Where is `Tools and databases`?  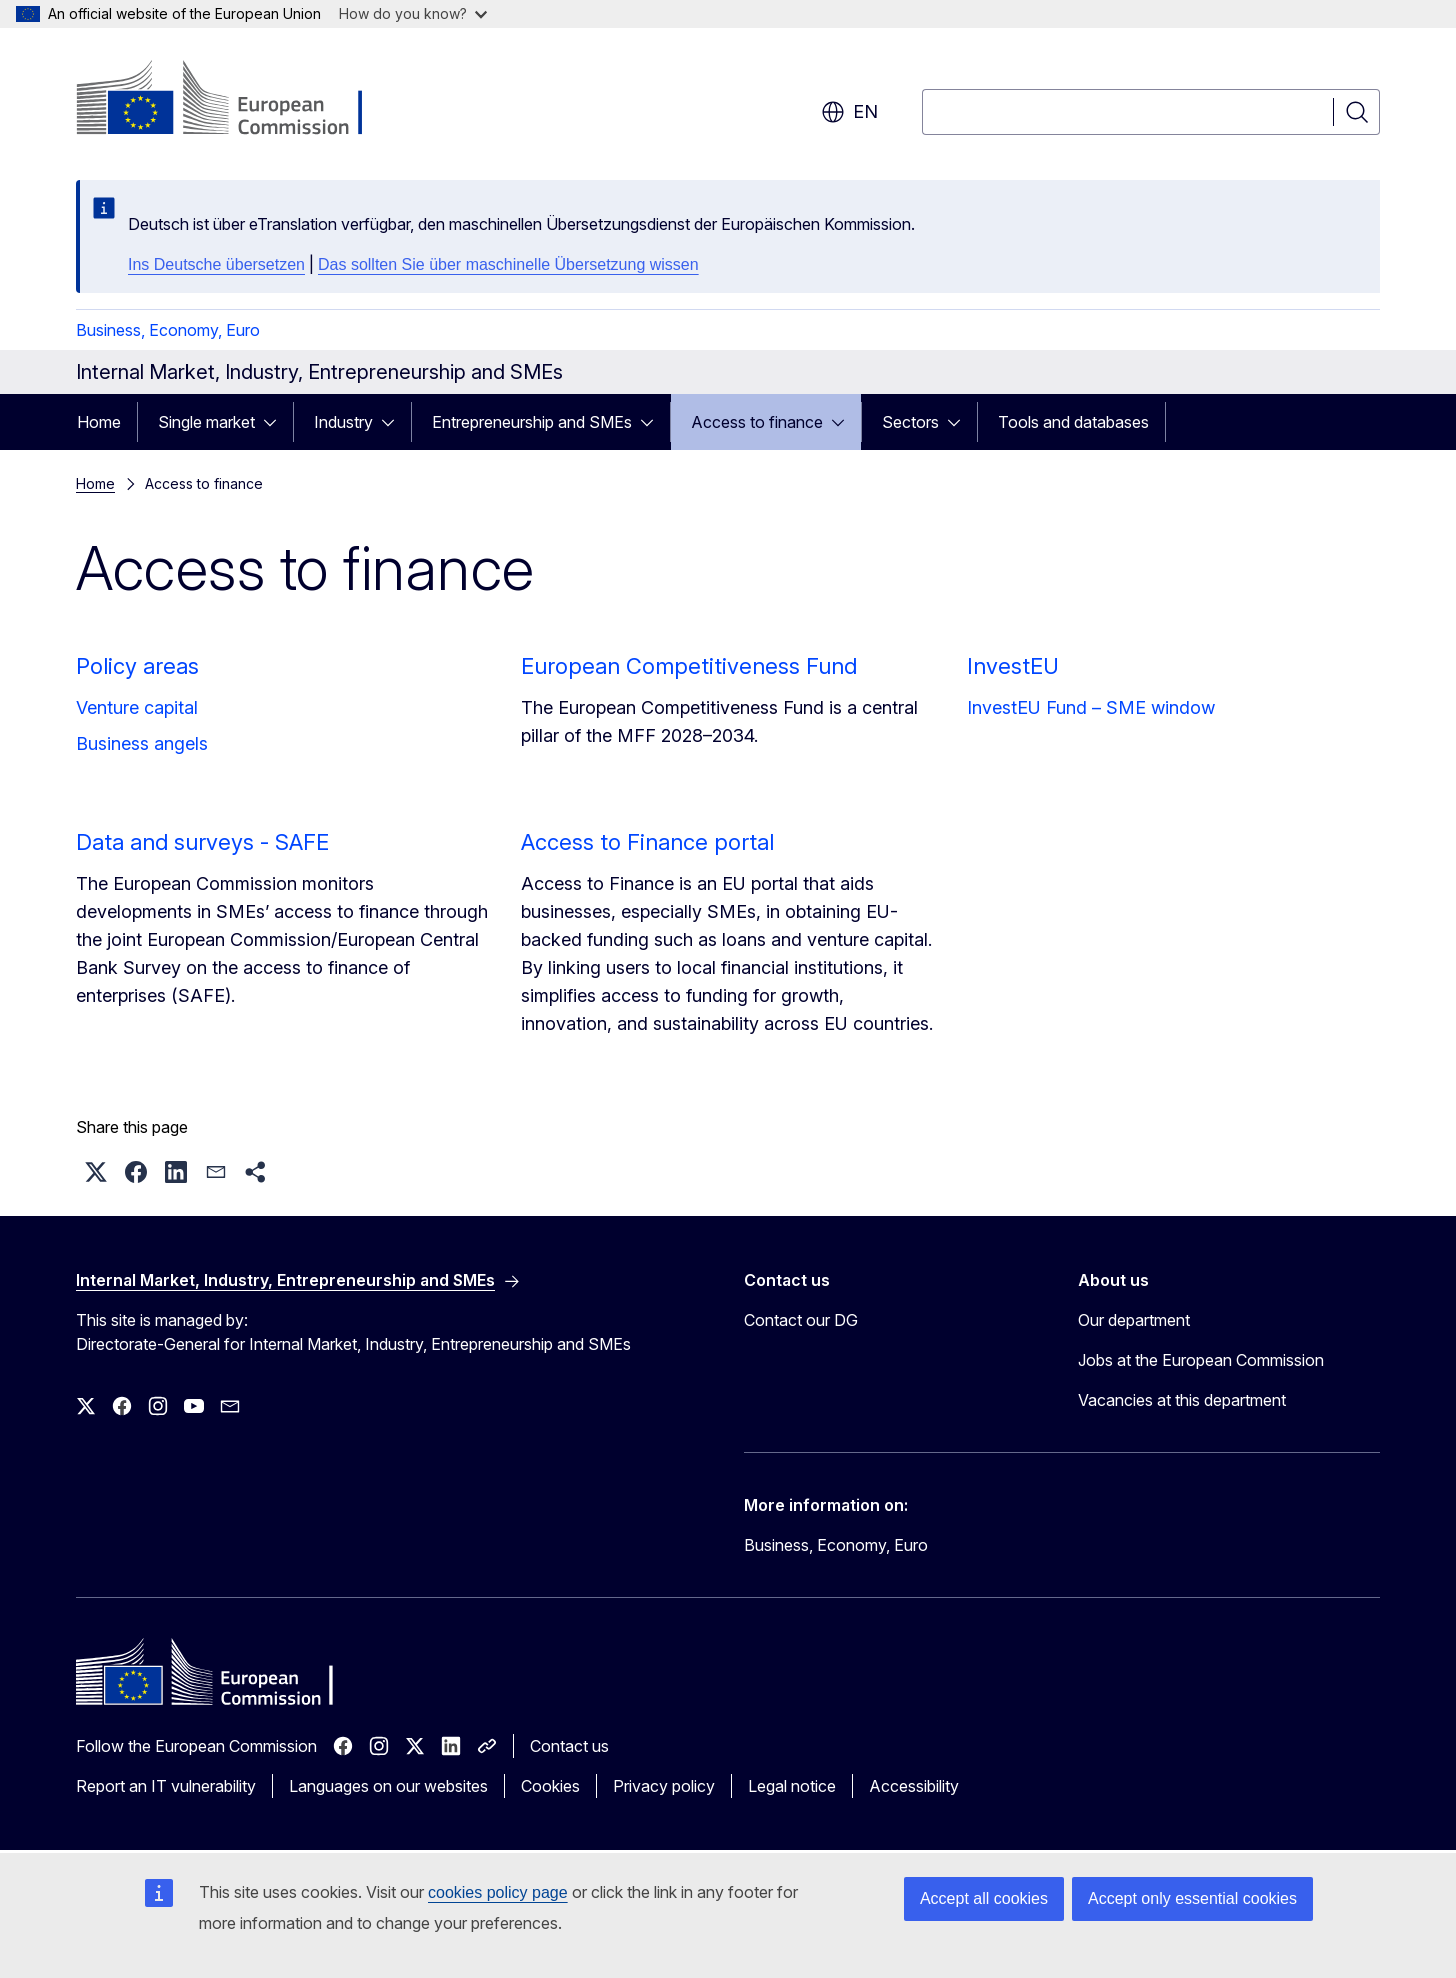 Tools and databases is located at coordinates (1073, 422).